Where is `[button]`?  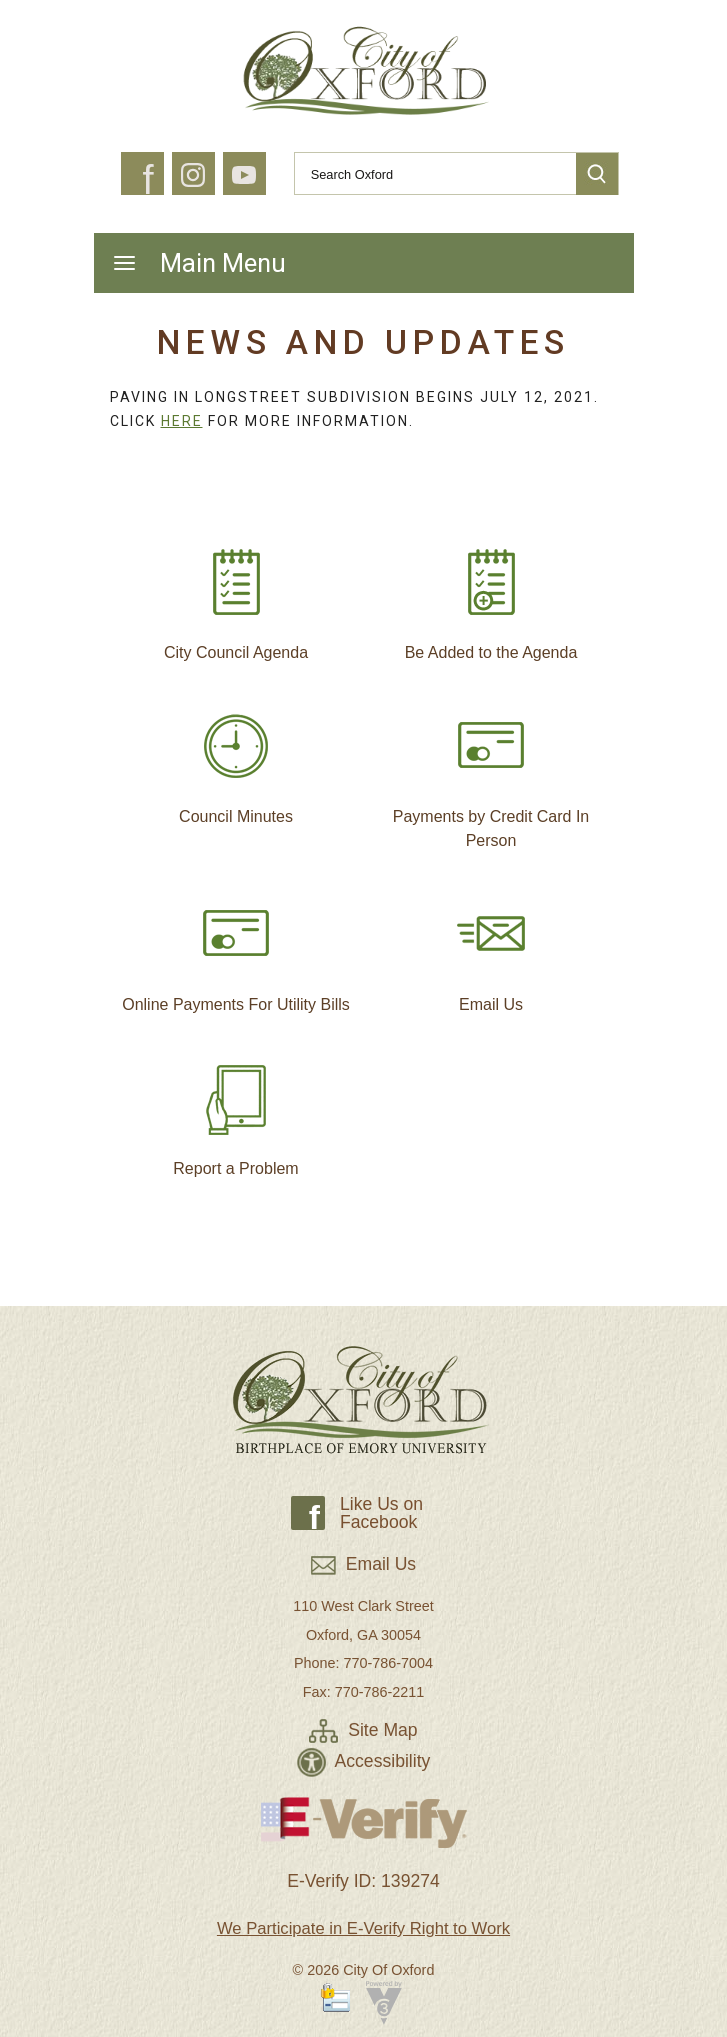 [button] is located at coordinates (597, 174).